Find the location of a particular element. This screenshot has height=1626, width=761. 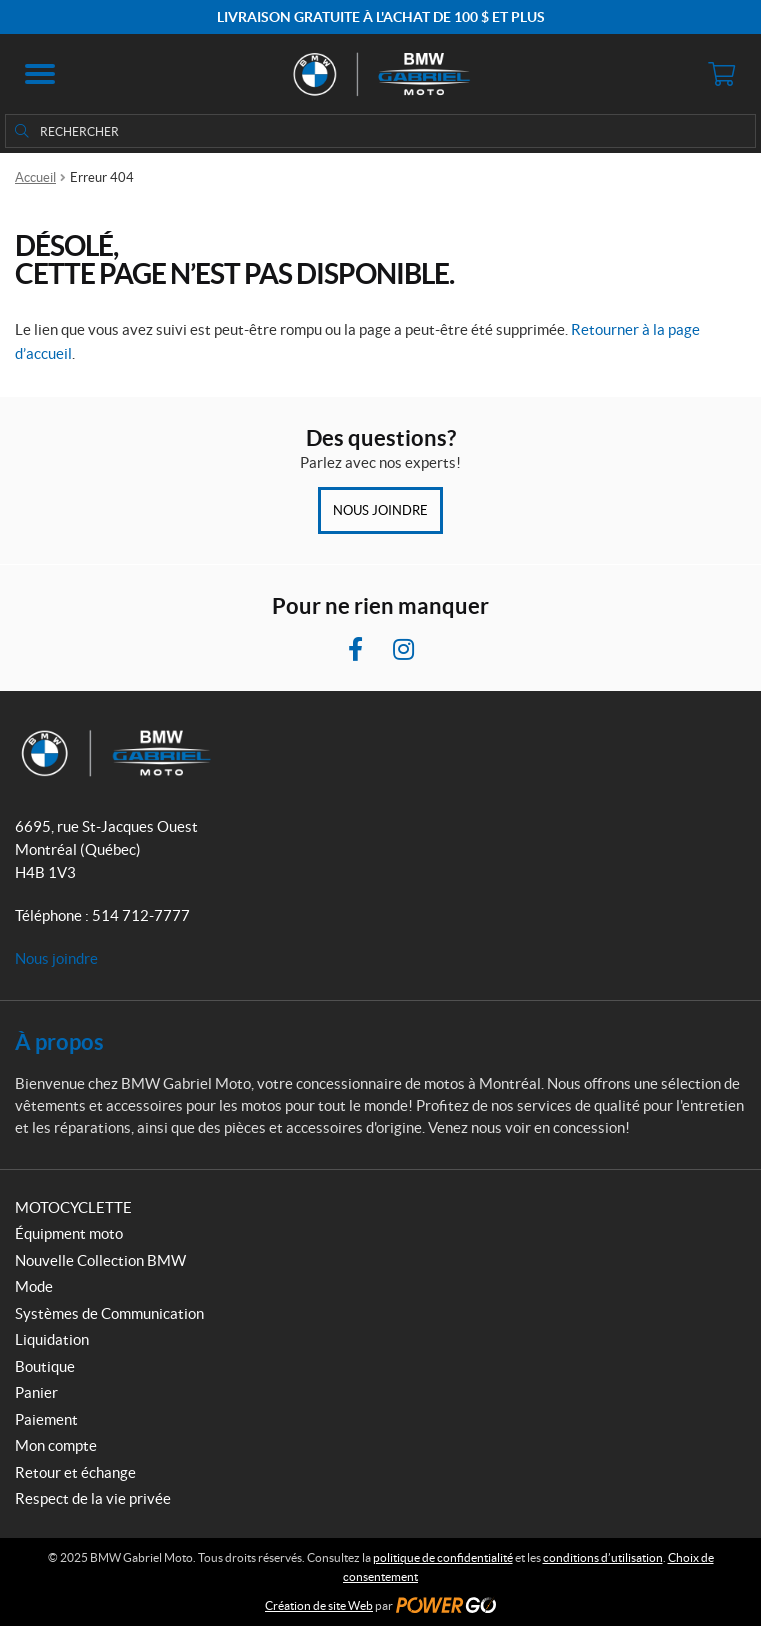

Accueil is located at coordinates (35, 177).